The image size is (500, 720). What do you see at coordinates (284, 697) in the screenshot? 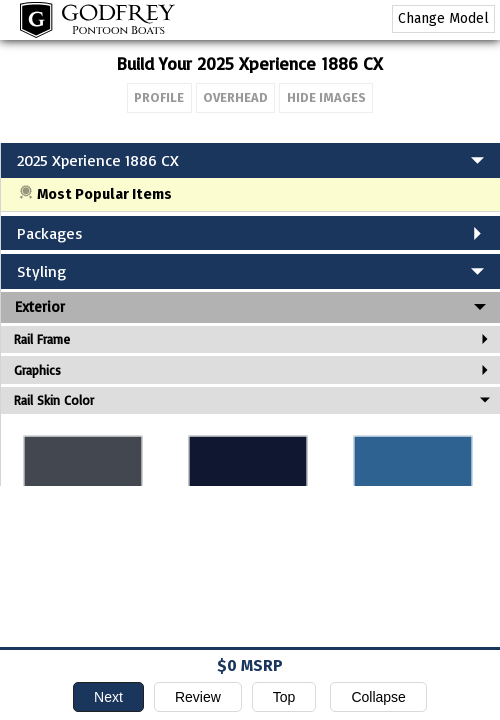
I see `Top` at bounding box center [284, 697].